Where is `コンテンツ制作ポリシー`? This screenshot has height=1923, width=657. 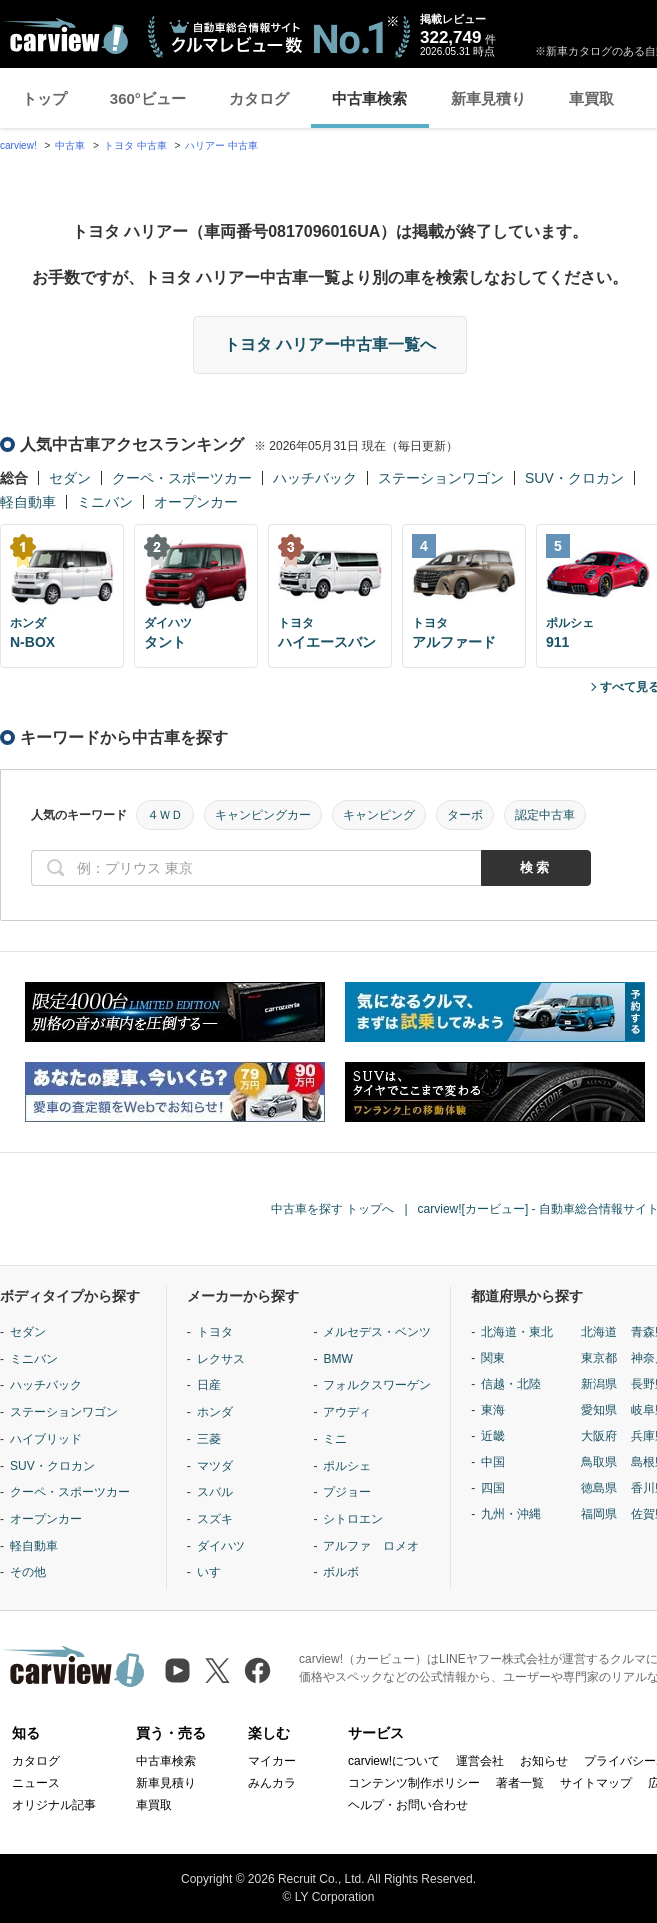 コンテンツ制作ポリシー is located at coordinates (414, 1783).